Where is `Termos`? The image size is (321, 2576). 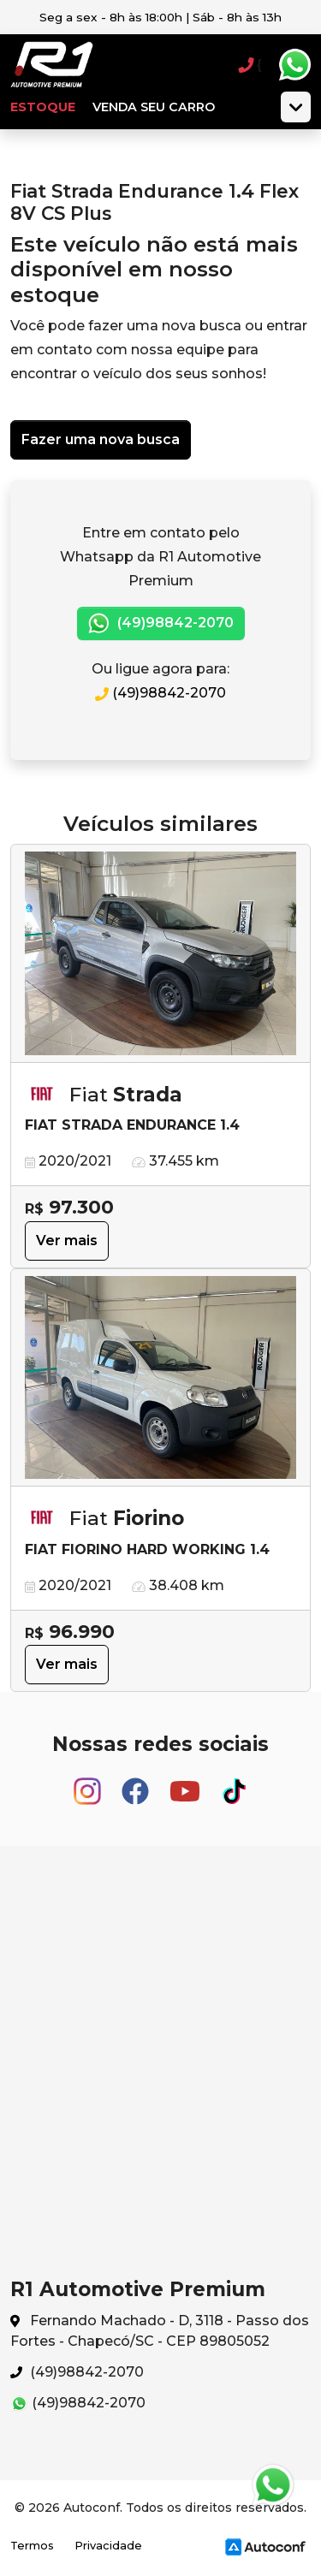 Termos is located at coordinates (32, 2545).